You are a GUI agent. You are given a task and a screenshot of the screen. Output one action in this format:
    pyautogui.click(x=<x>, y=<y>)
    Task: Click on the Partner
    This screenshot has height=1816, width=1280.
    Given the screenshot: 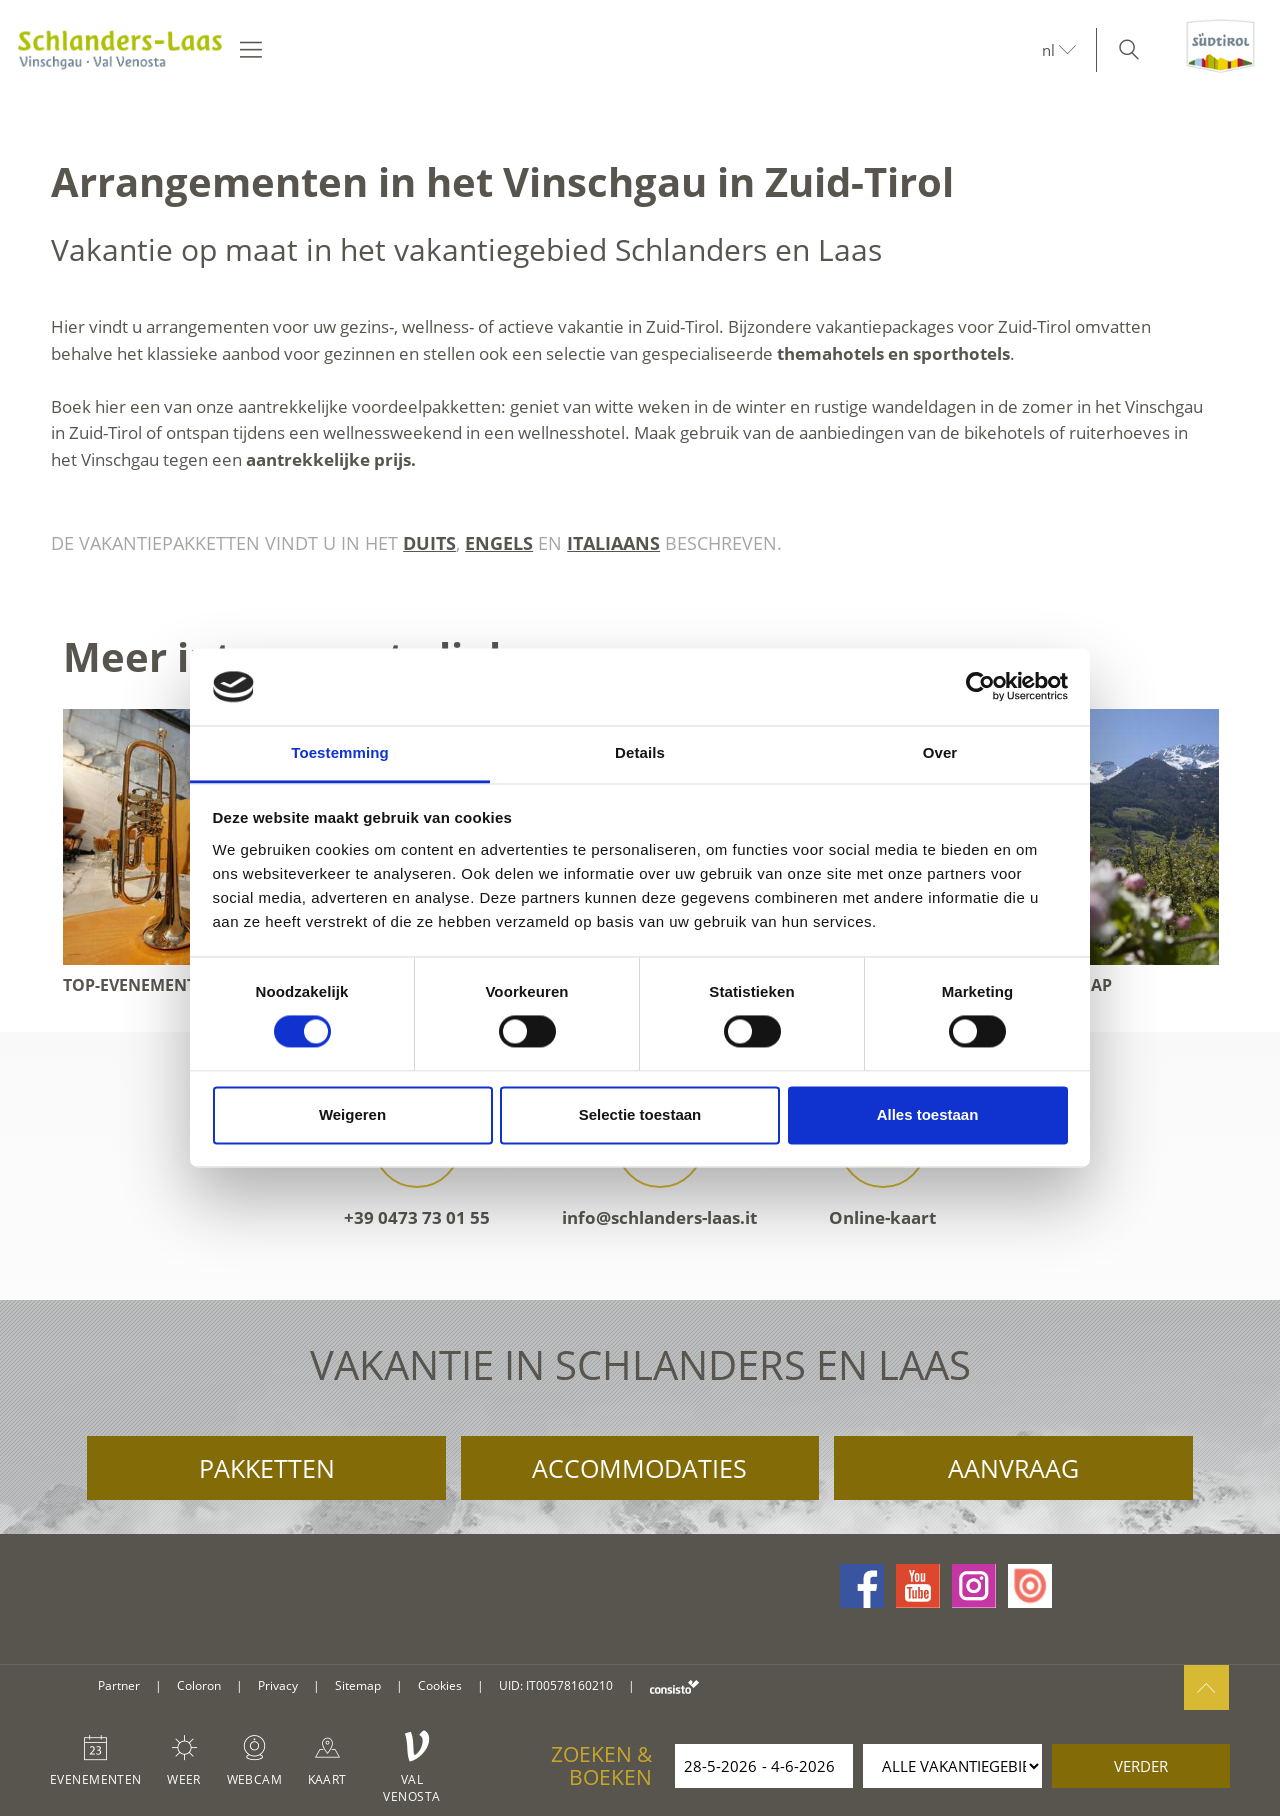 What is the action you would take?
    pyautogui.click(x=119, y=1685)
    